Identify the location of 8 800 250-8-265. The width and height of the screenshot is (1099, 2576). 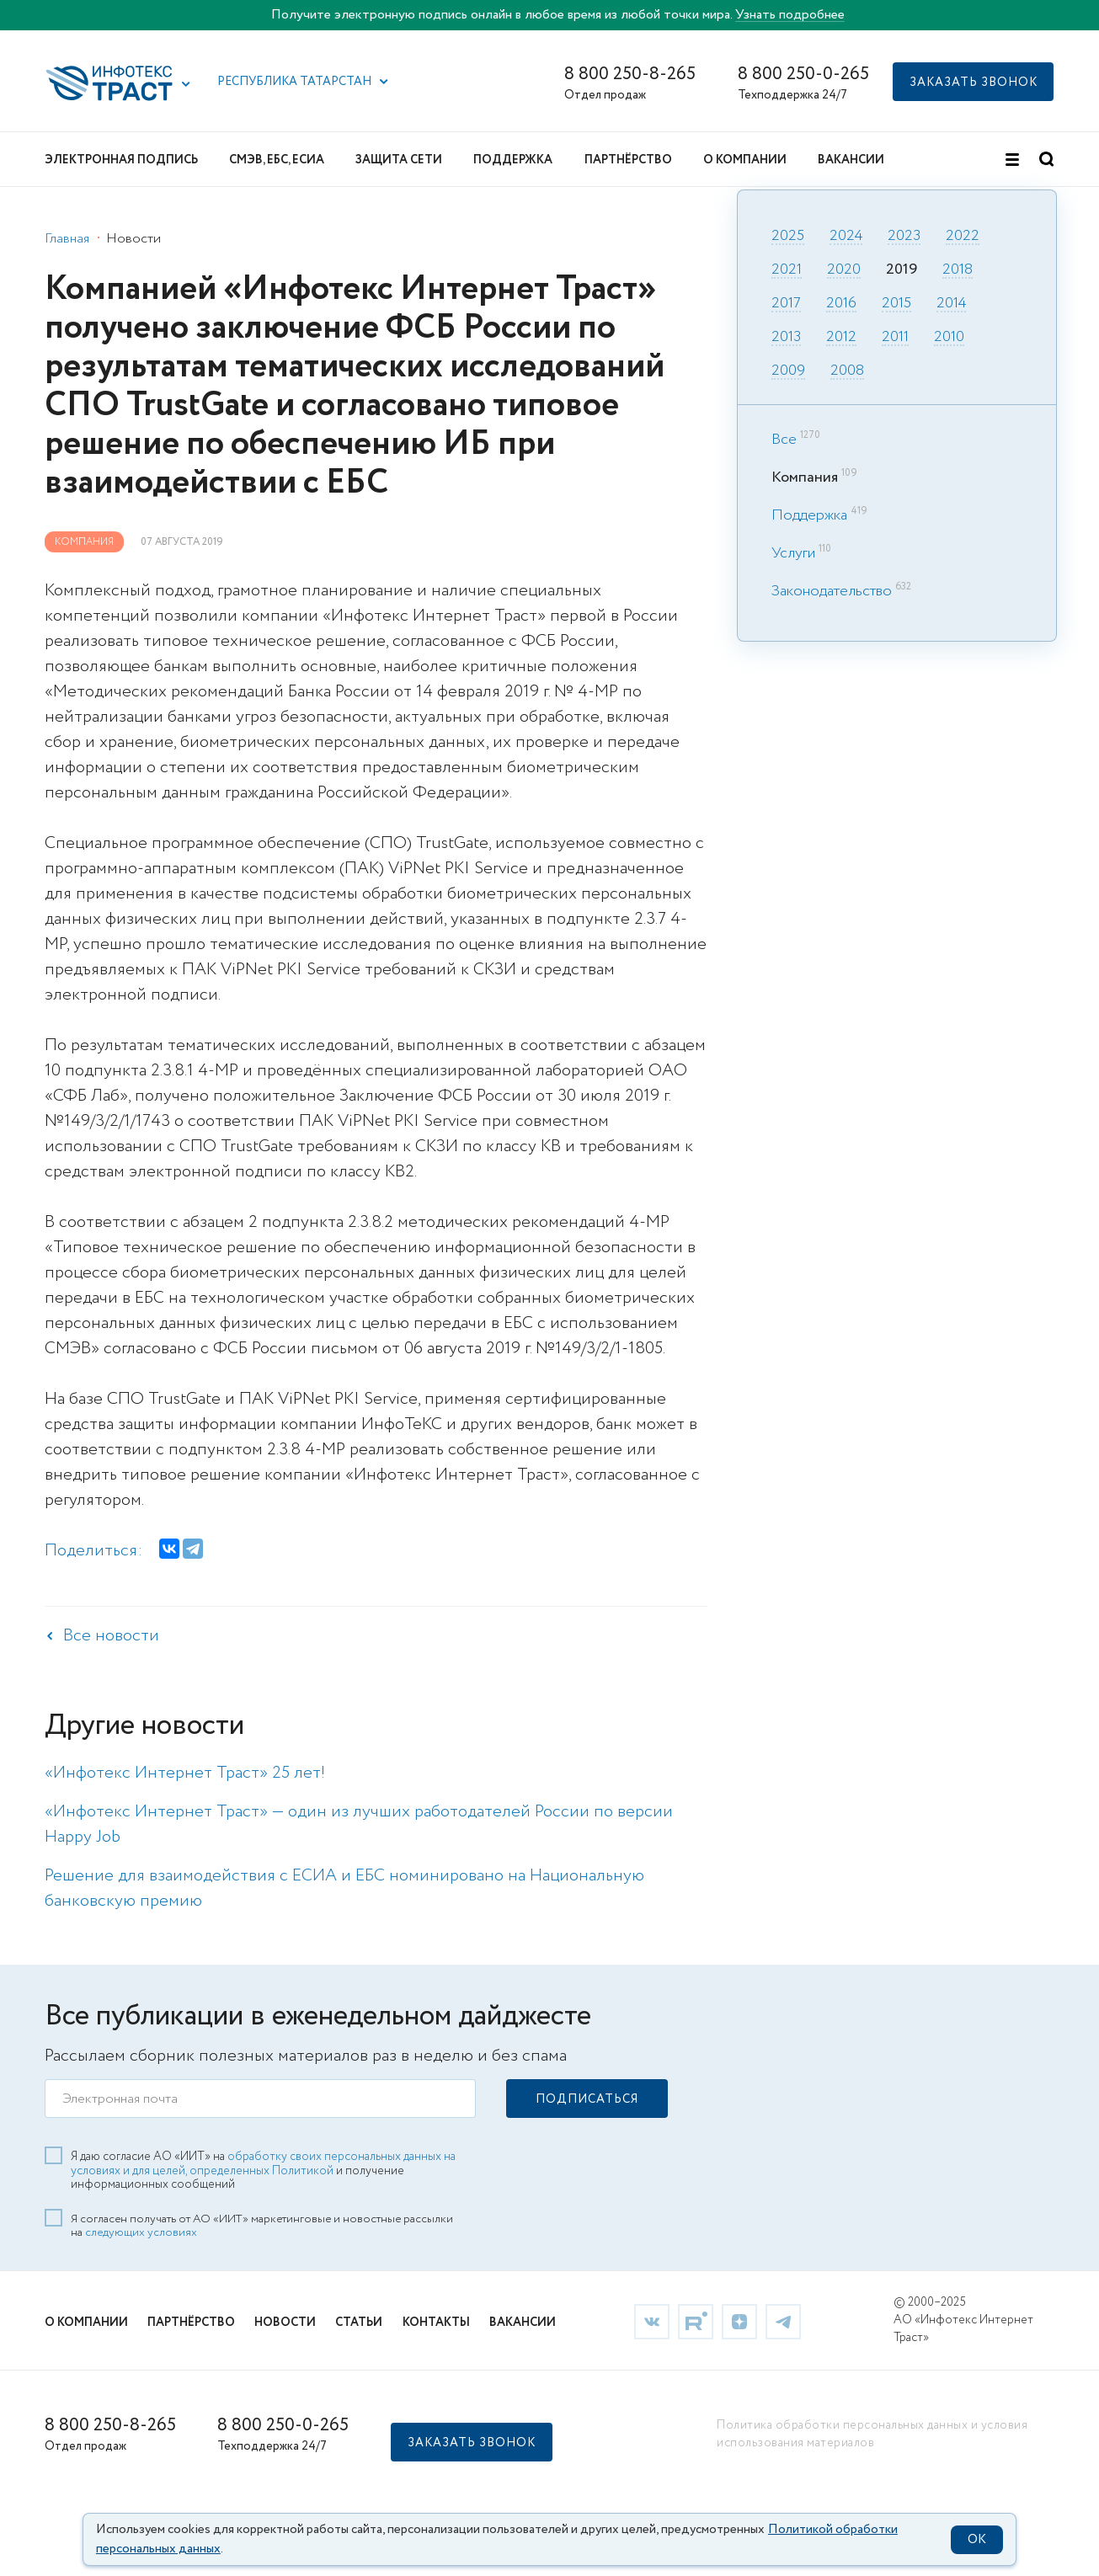
(630, 74).